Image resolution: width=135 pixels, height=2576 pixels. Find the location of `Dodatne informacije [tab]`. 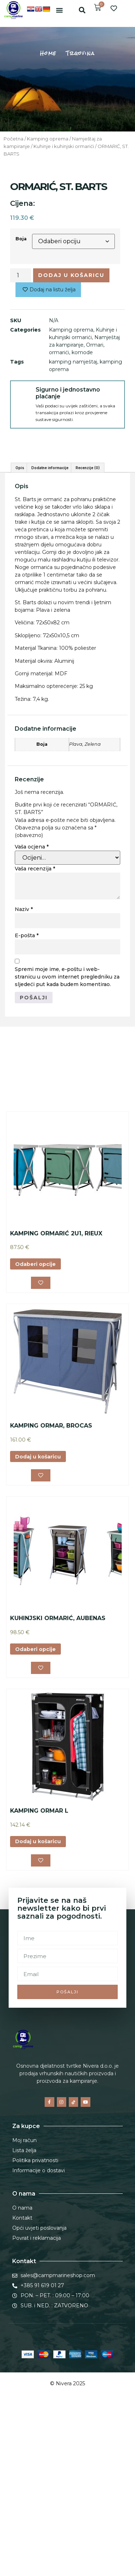

Dodatne informacije [tab] is located at coordinates (49, 626).